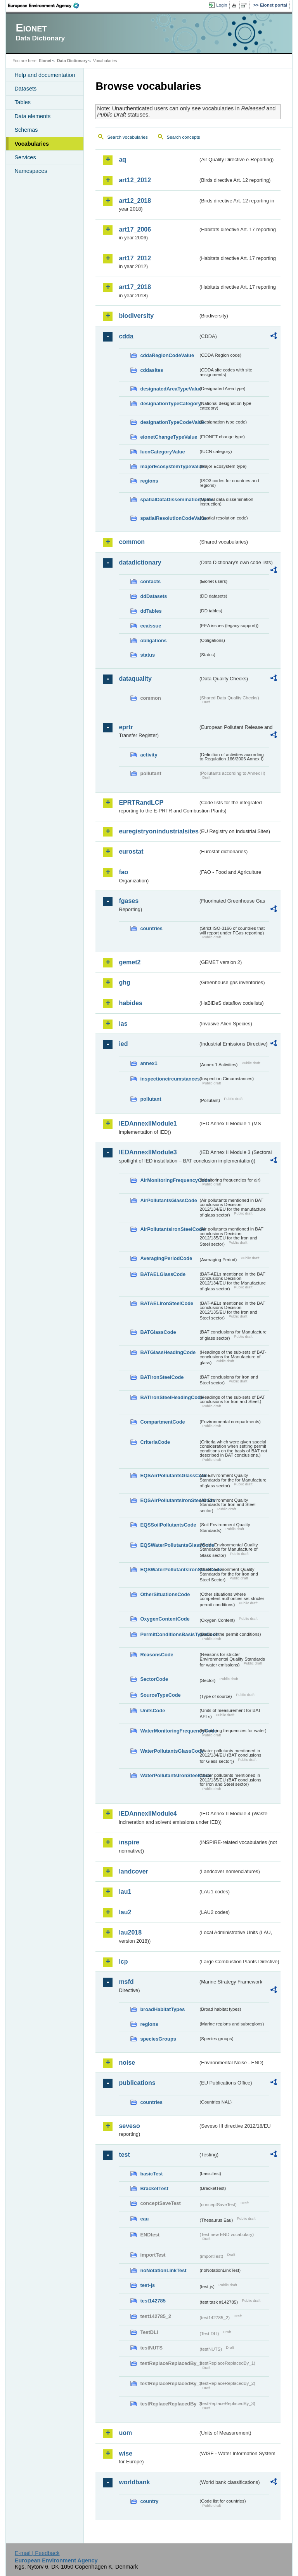 This screenshot has height=2576, width=298. I want to click on pollutant, so click(150, 1099).